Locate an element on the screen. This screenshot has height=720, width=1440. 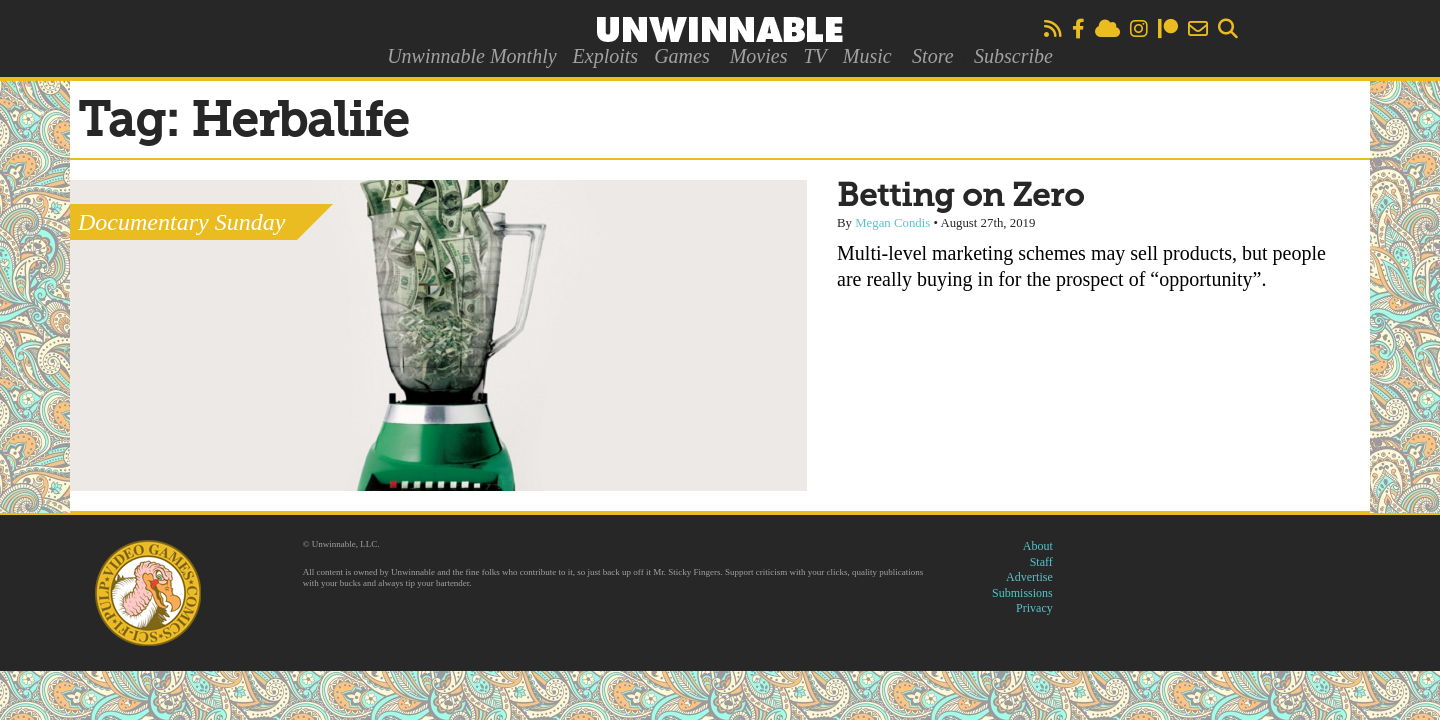
Music is located at coordinates (867, 56).